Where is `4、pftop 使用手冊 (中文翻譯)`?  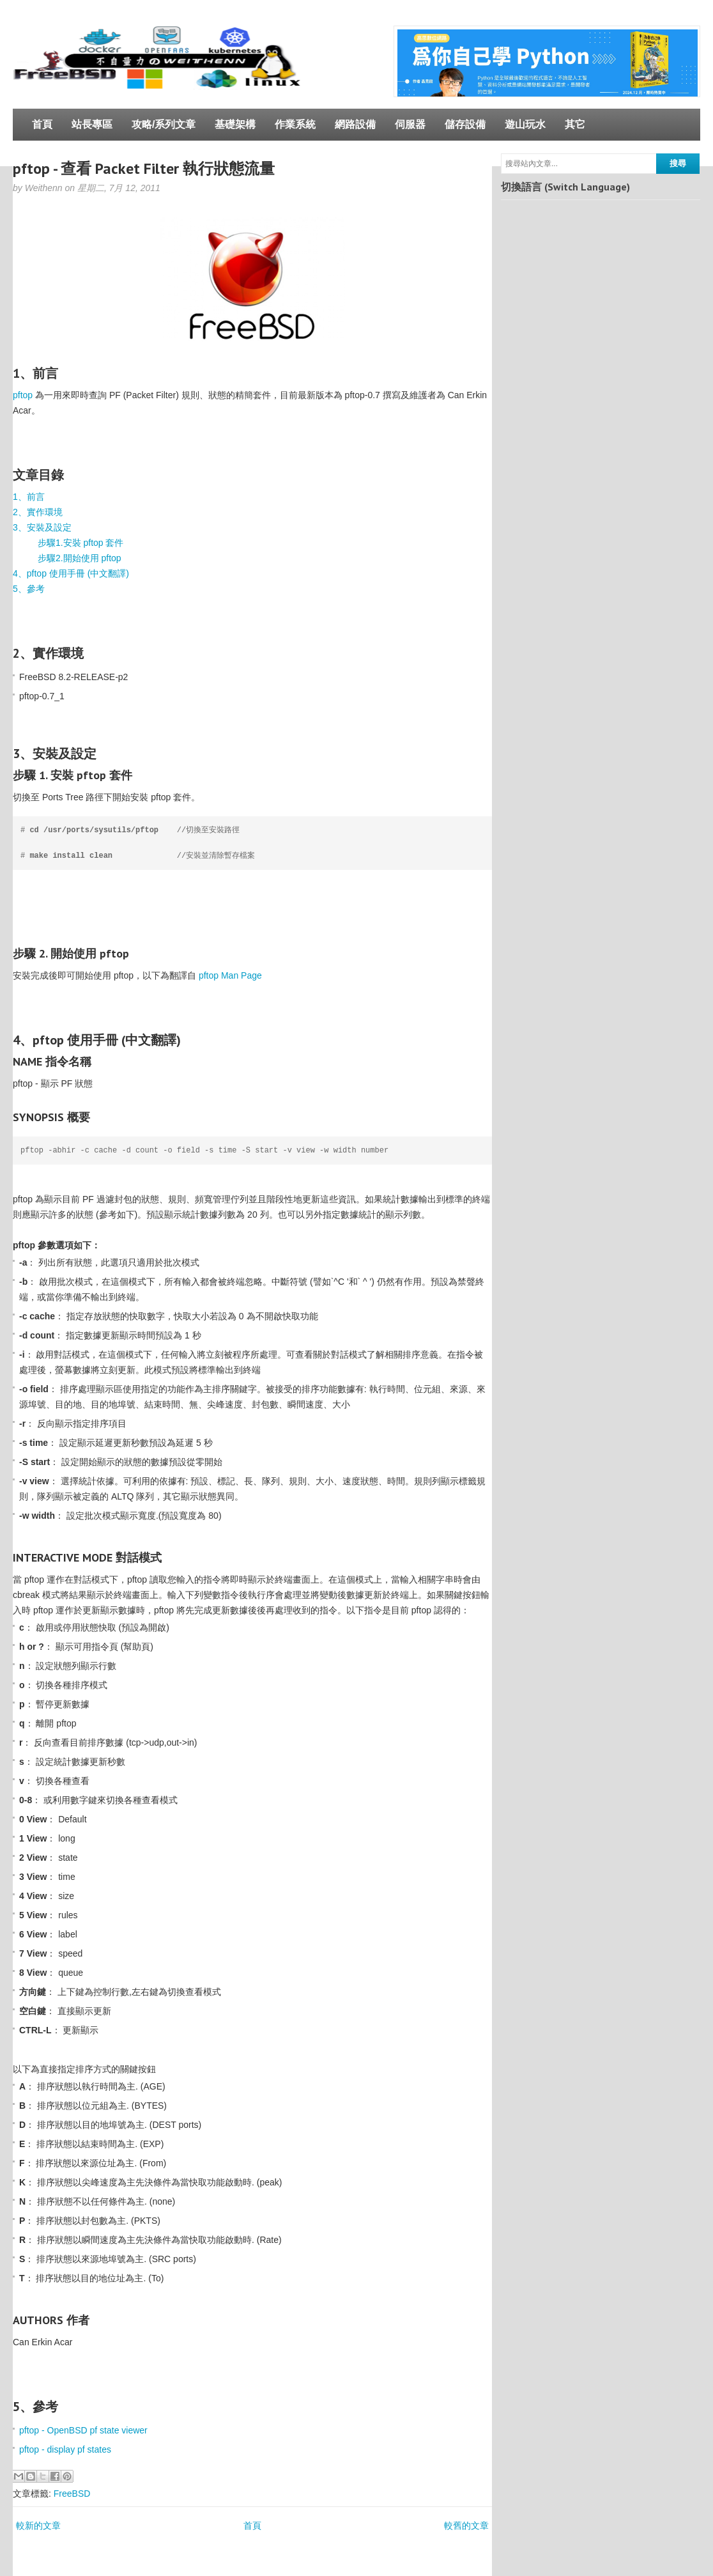 4、pftop 使用手冊 (中文翻譯) is located at coordinates (71, 573).